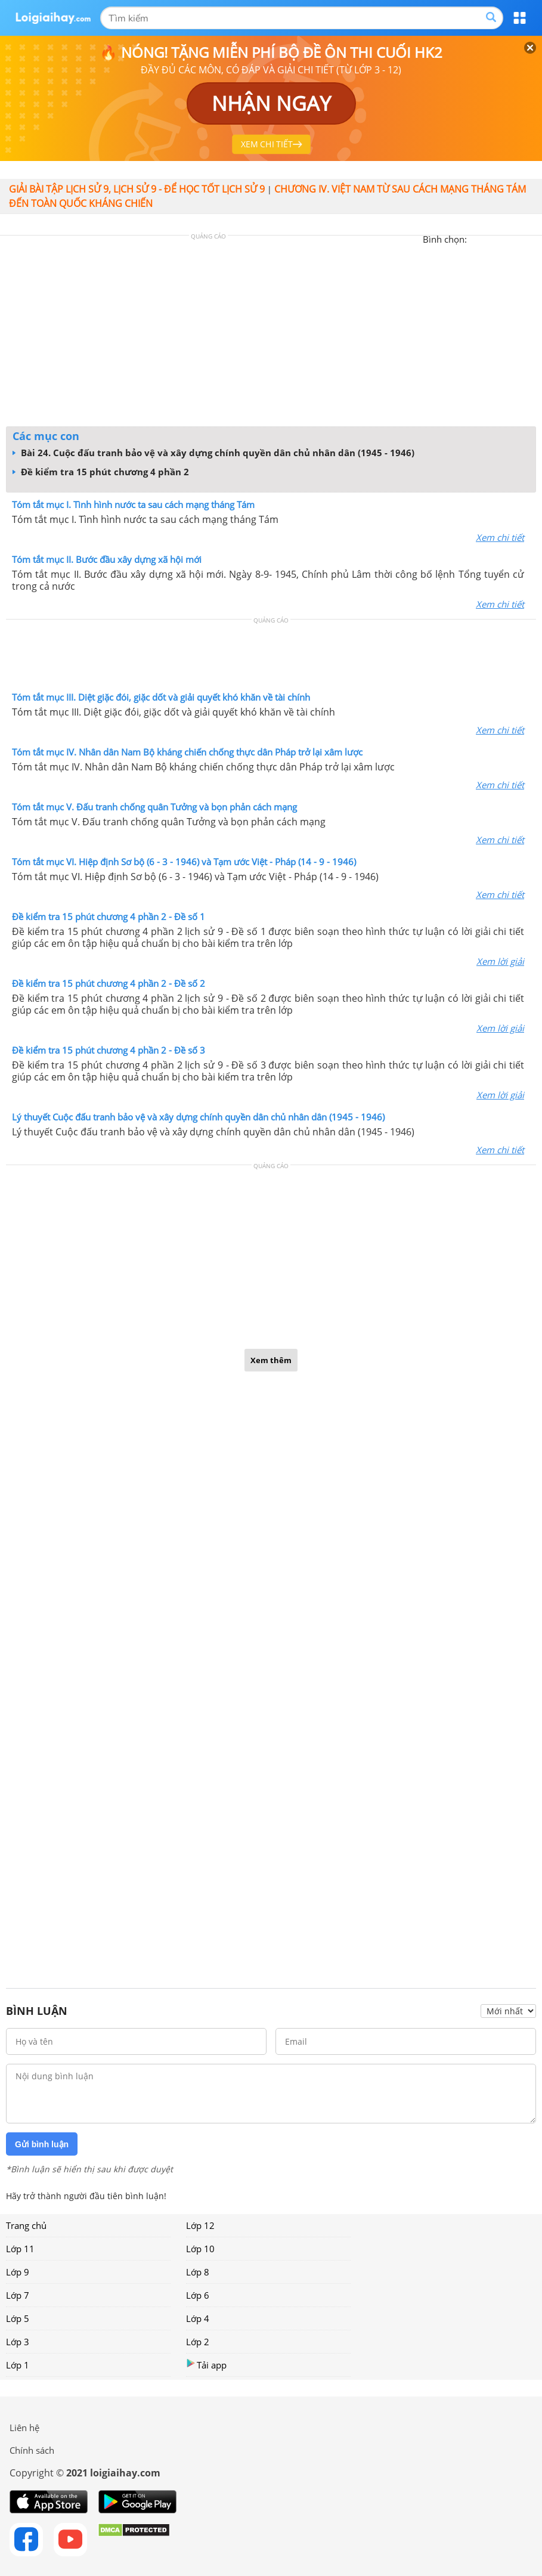 The height and width of the screenshot is (2576, 542). Describe the element at coordinates (197, 2342) in the screenshot. I see `Lớp 2` at that location.